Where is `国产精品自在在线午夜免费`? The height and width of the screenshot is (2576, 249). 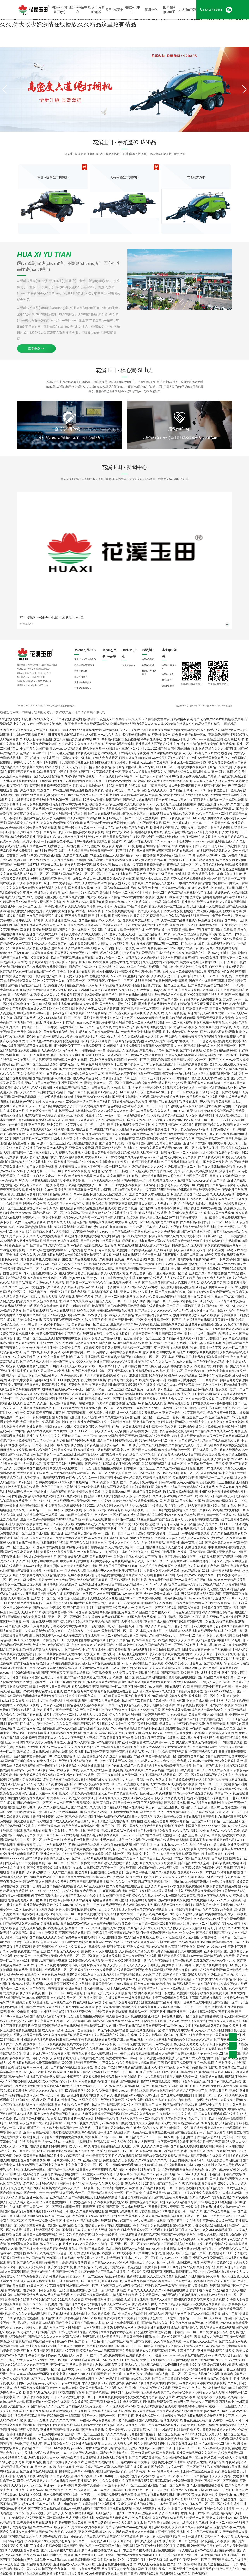 国产精品自在在线午夜免费 is located at coordinates (121, 730).